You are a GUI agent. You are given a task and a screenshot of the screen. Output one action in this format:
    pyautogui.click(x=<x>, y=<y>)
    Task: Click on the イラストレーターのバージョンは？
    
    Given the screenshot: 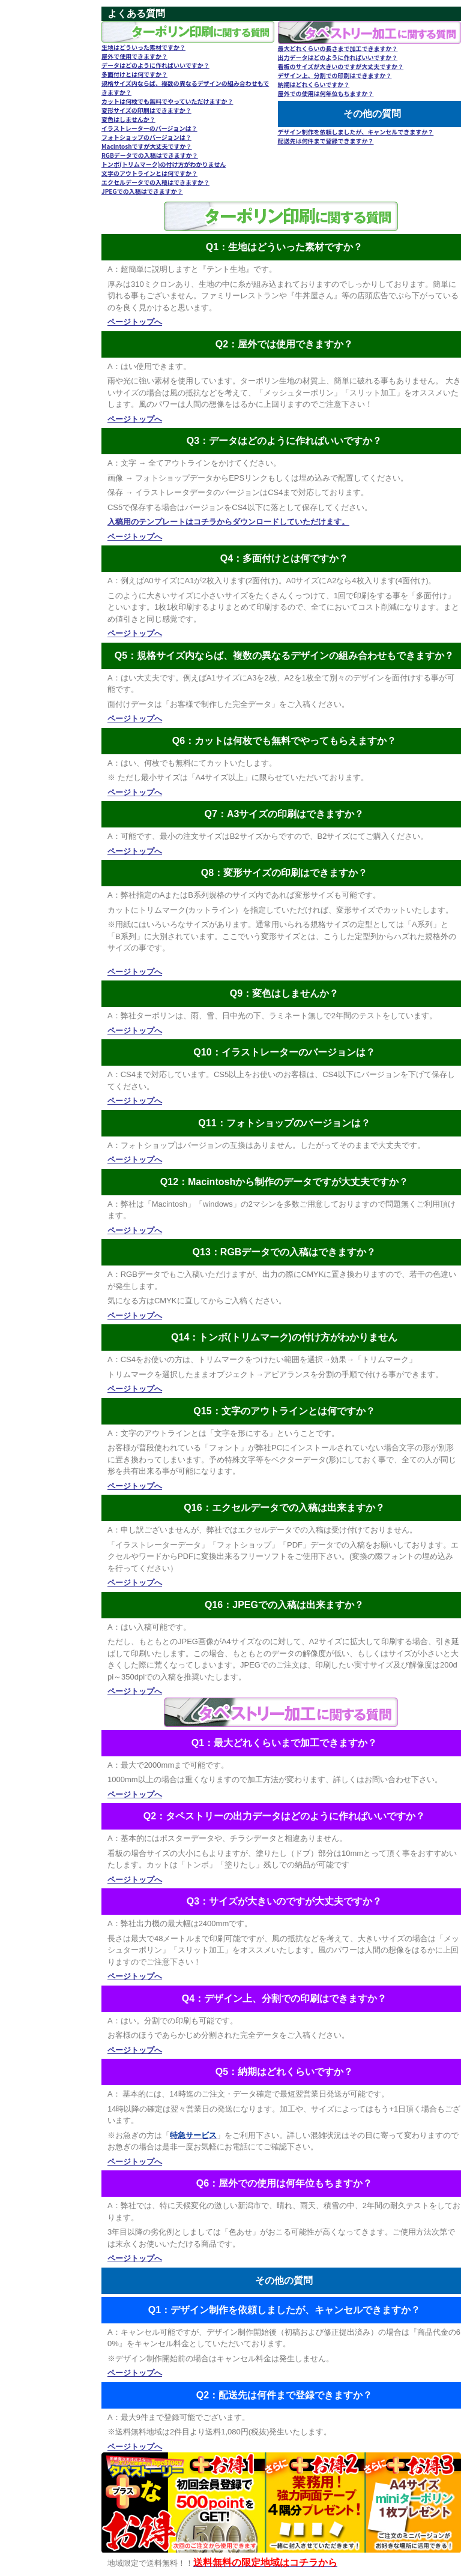 What is the action you would take?
    pyautogui.click(x=149, y=128)
    